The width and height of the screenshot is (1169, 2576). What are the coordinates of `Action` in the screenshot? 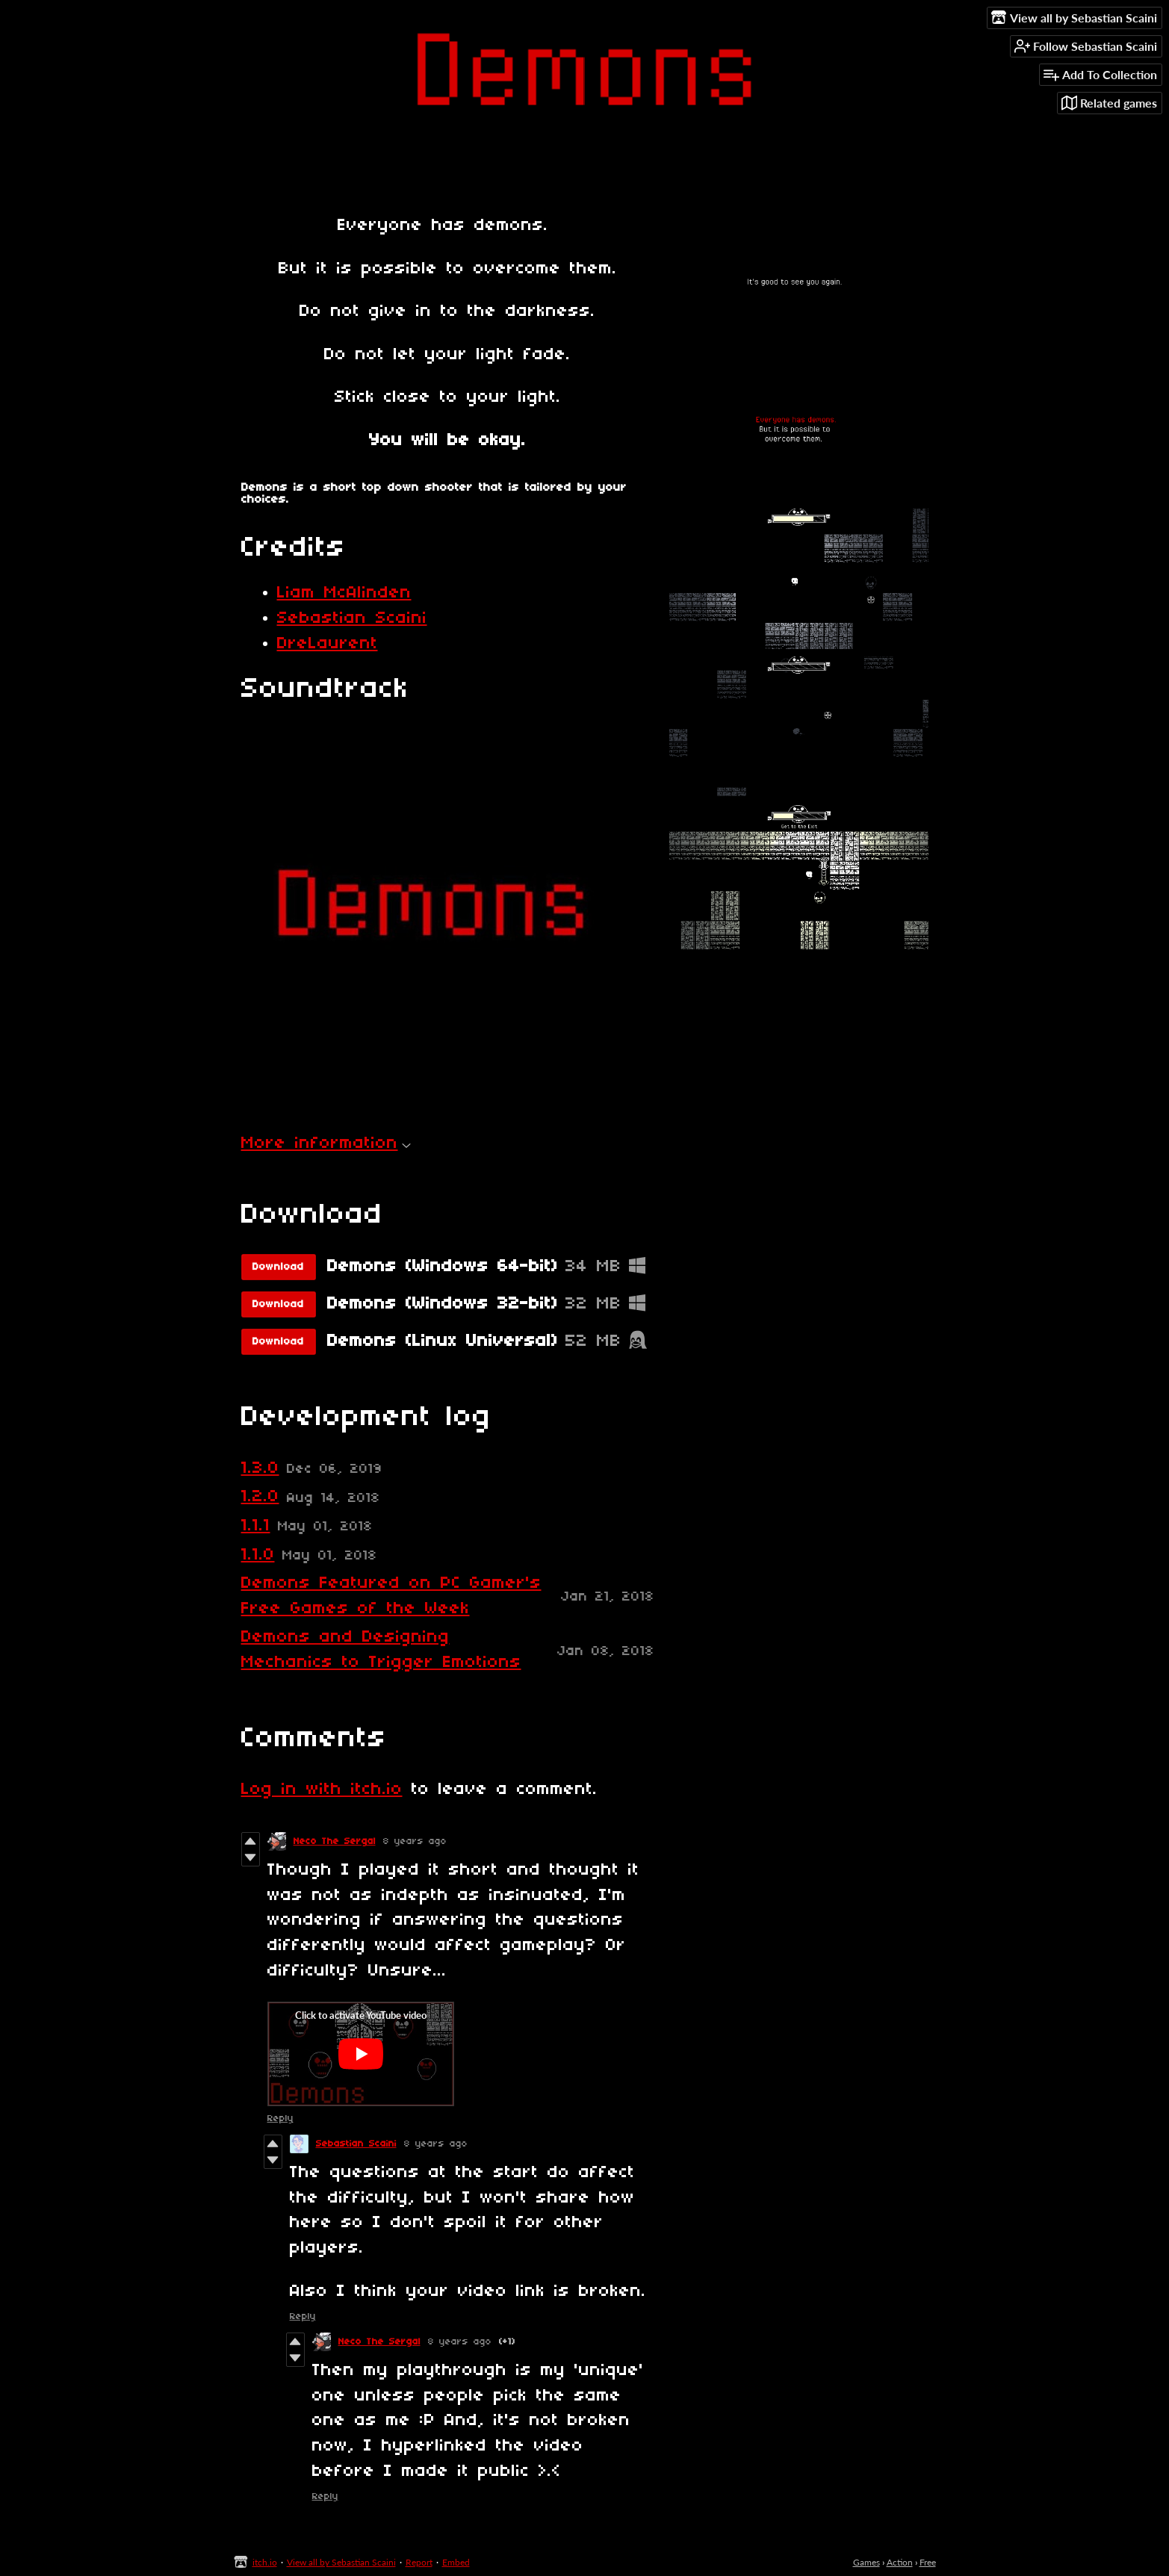 It's located at (900, 2562).